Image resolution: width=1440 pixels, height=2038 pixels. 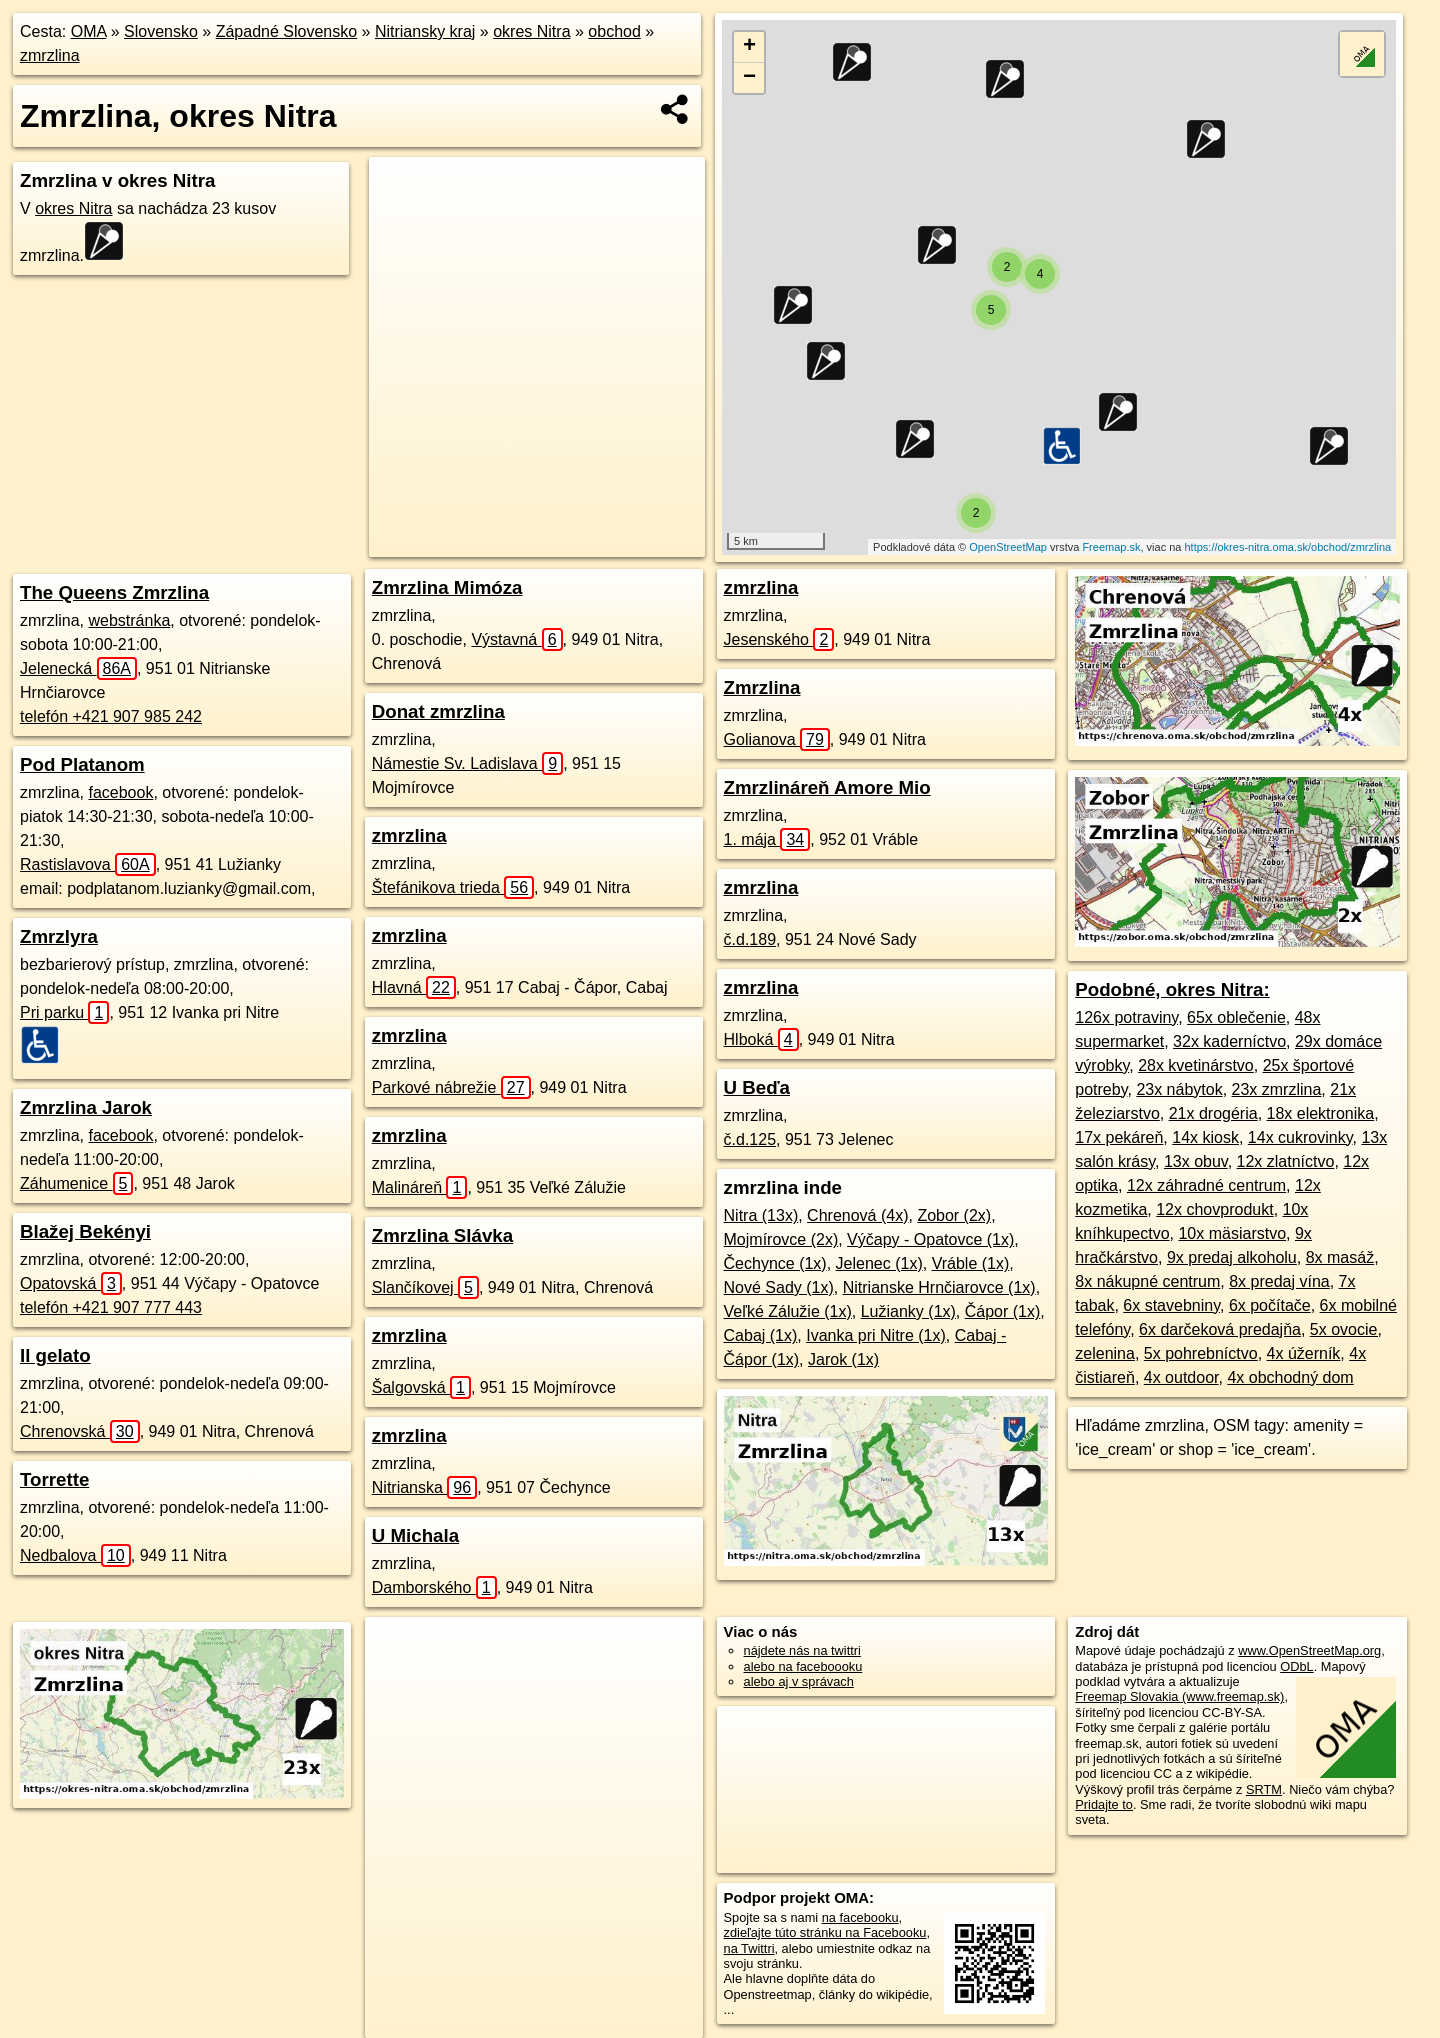 What do you see at coordinates (1179, 1696) in the screenshot?
I see `Freemap Slovakia (www.freemap.sk)` at bounding box center [1179, 1696].